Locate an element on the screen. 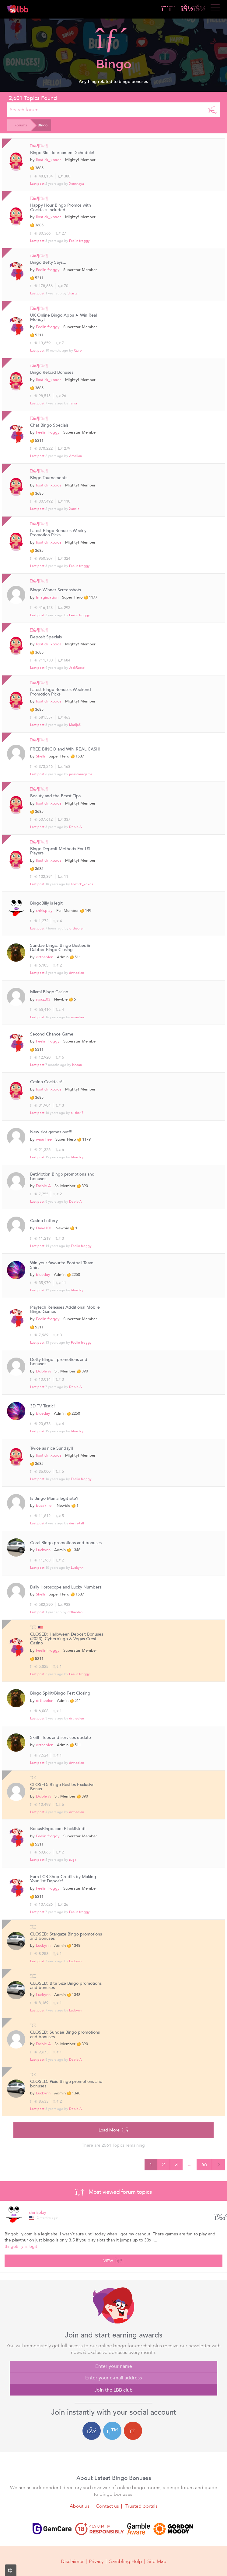  busakiller is located at coordinates (44, 1505).